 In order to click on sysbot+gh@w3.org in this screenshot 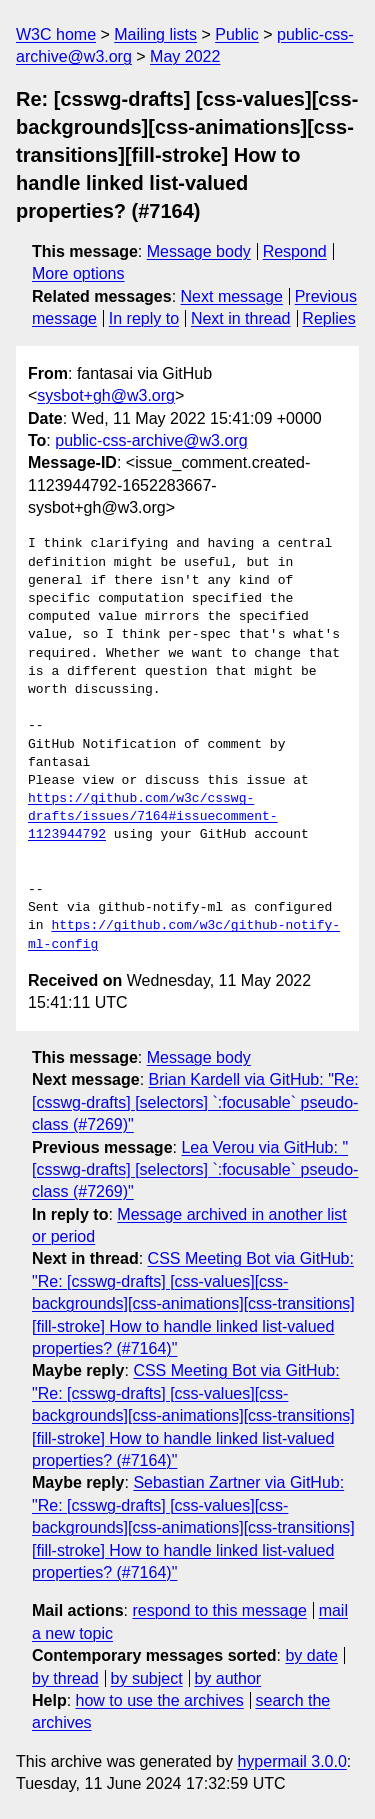, I will do `click(106, 395)`.